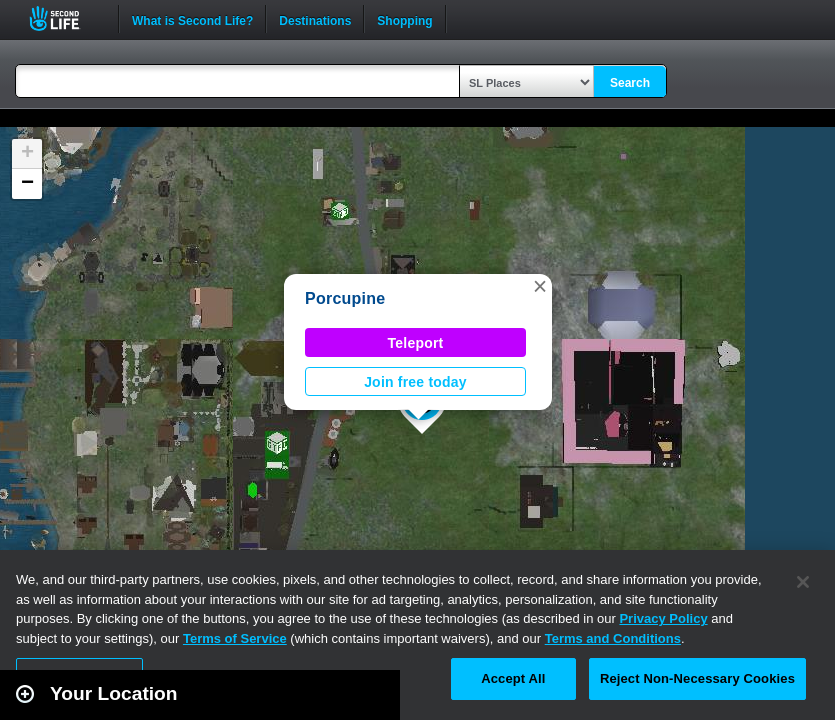 This screenshot has width=835, height=720. I want to click on Privacy Policy, so click(663, 618).